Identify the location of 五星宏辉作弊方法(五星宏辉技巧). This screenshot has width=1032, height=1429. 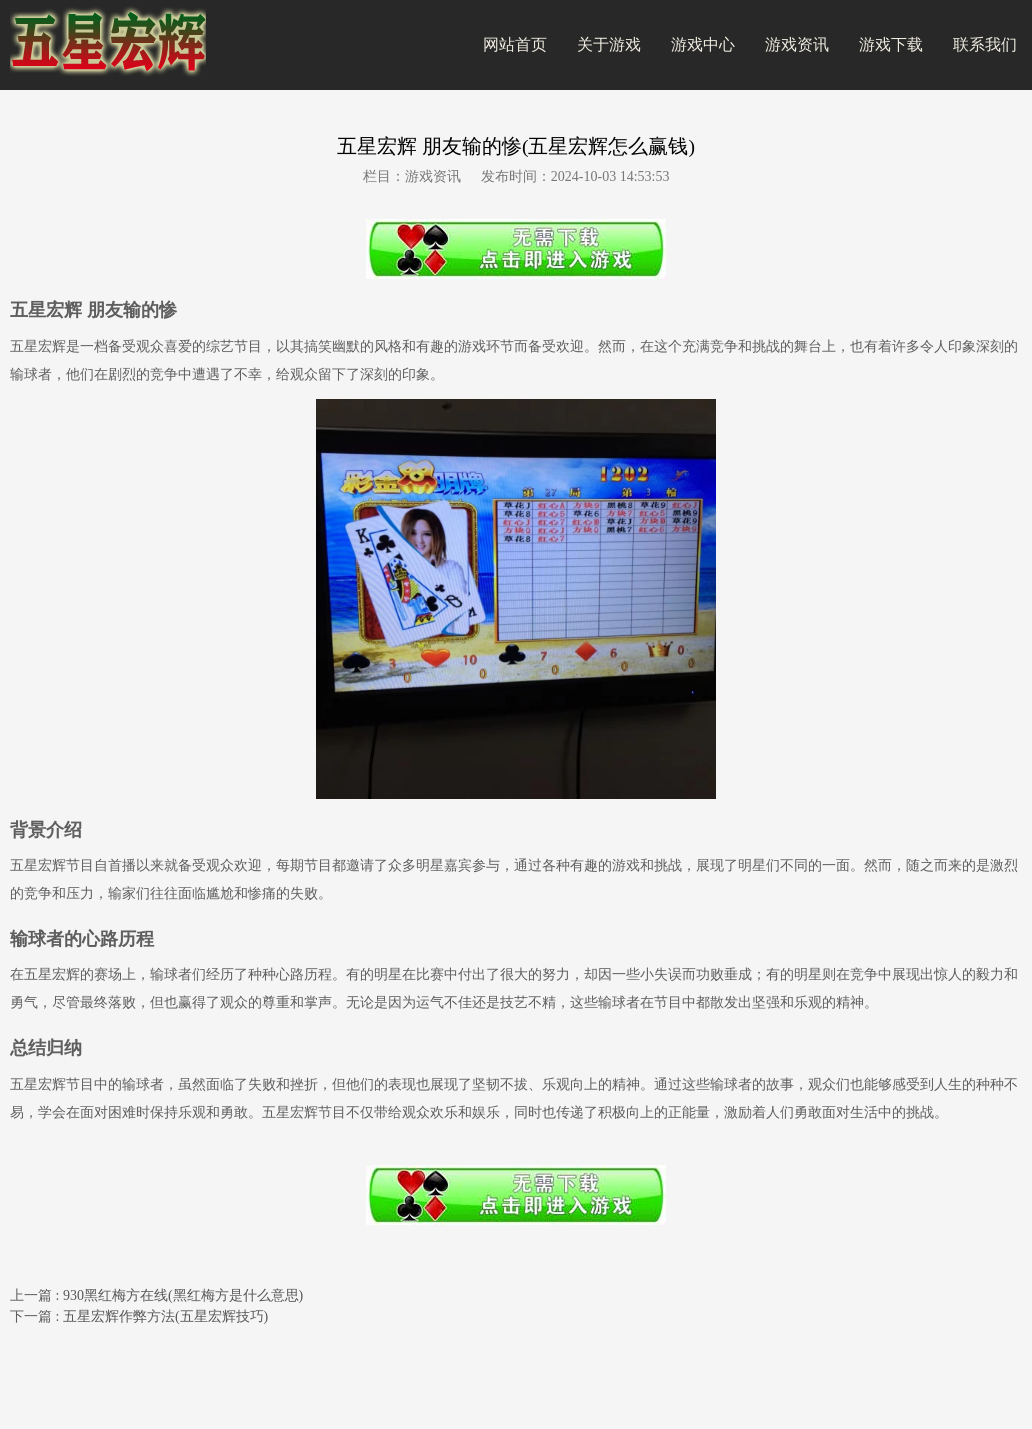
(165, 1316).